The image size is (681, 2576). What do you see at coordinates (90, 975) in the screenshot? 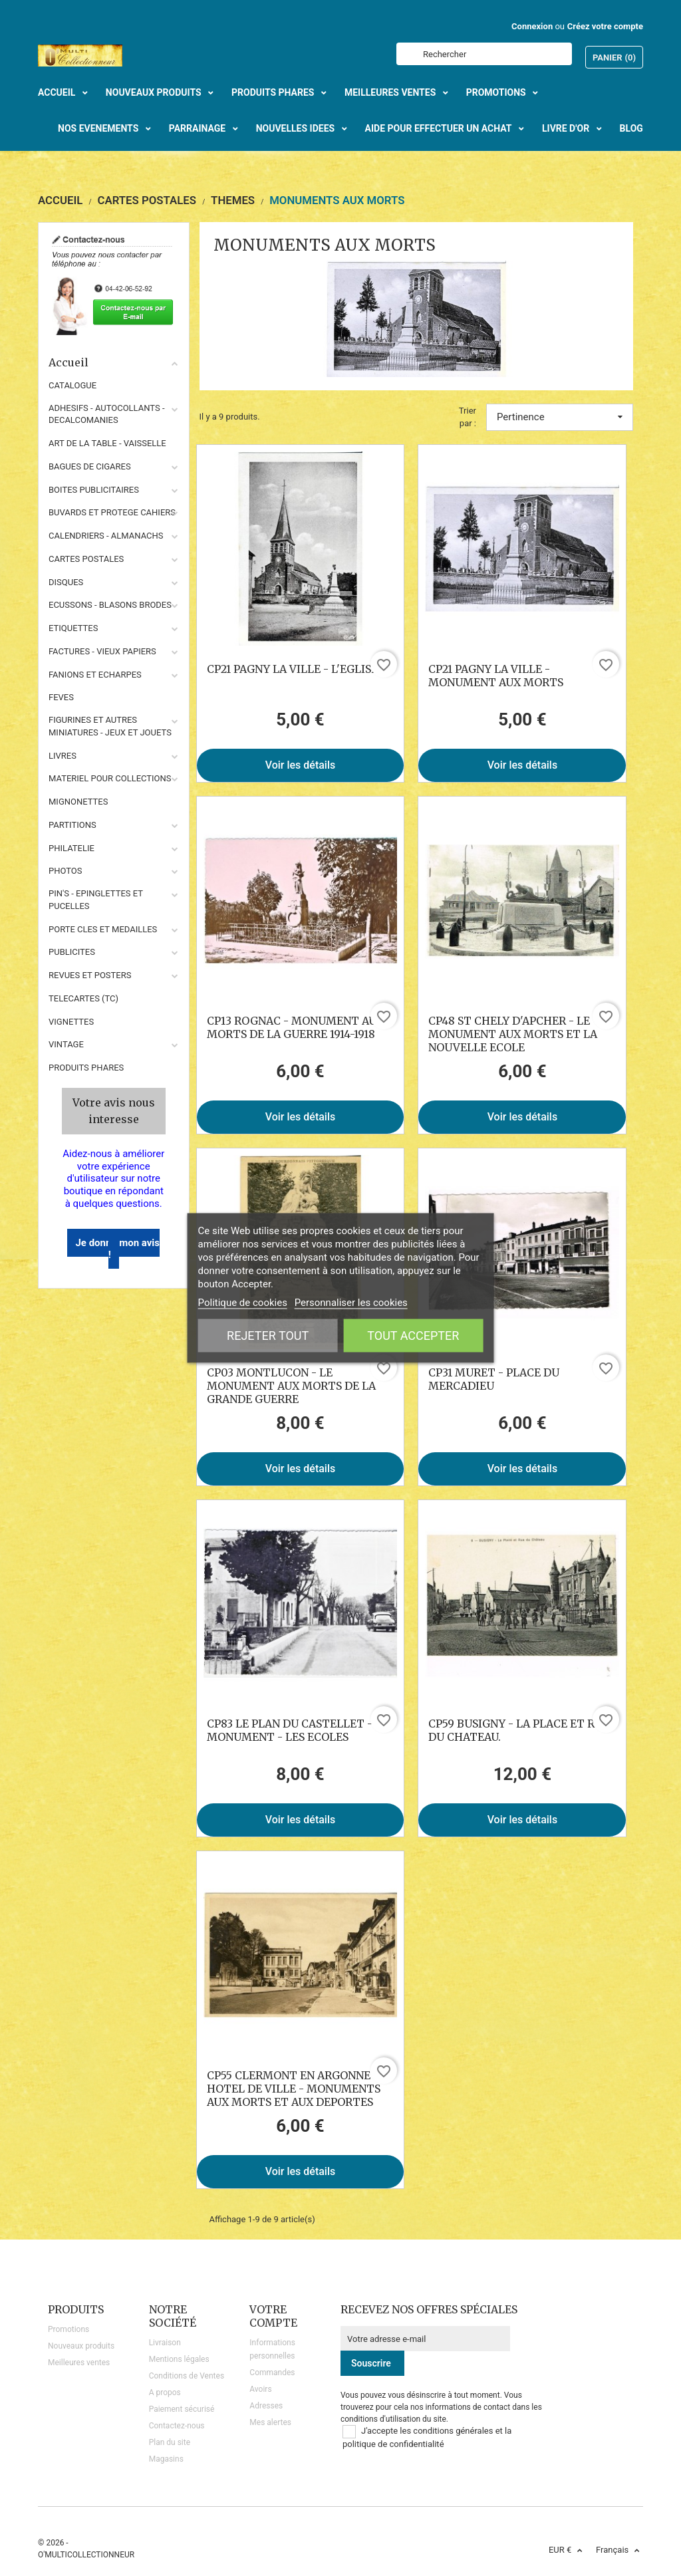
I see `REVUES ET POSTERS` at bounding box center [90, 975].